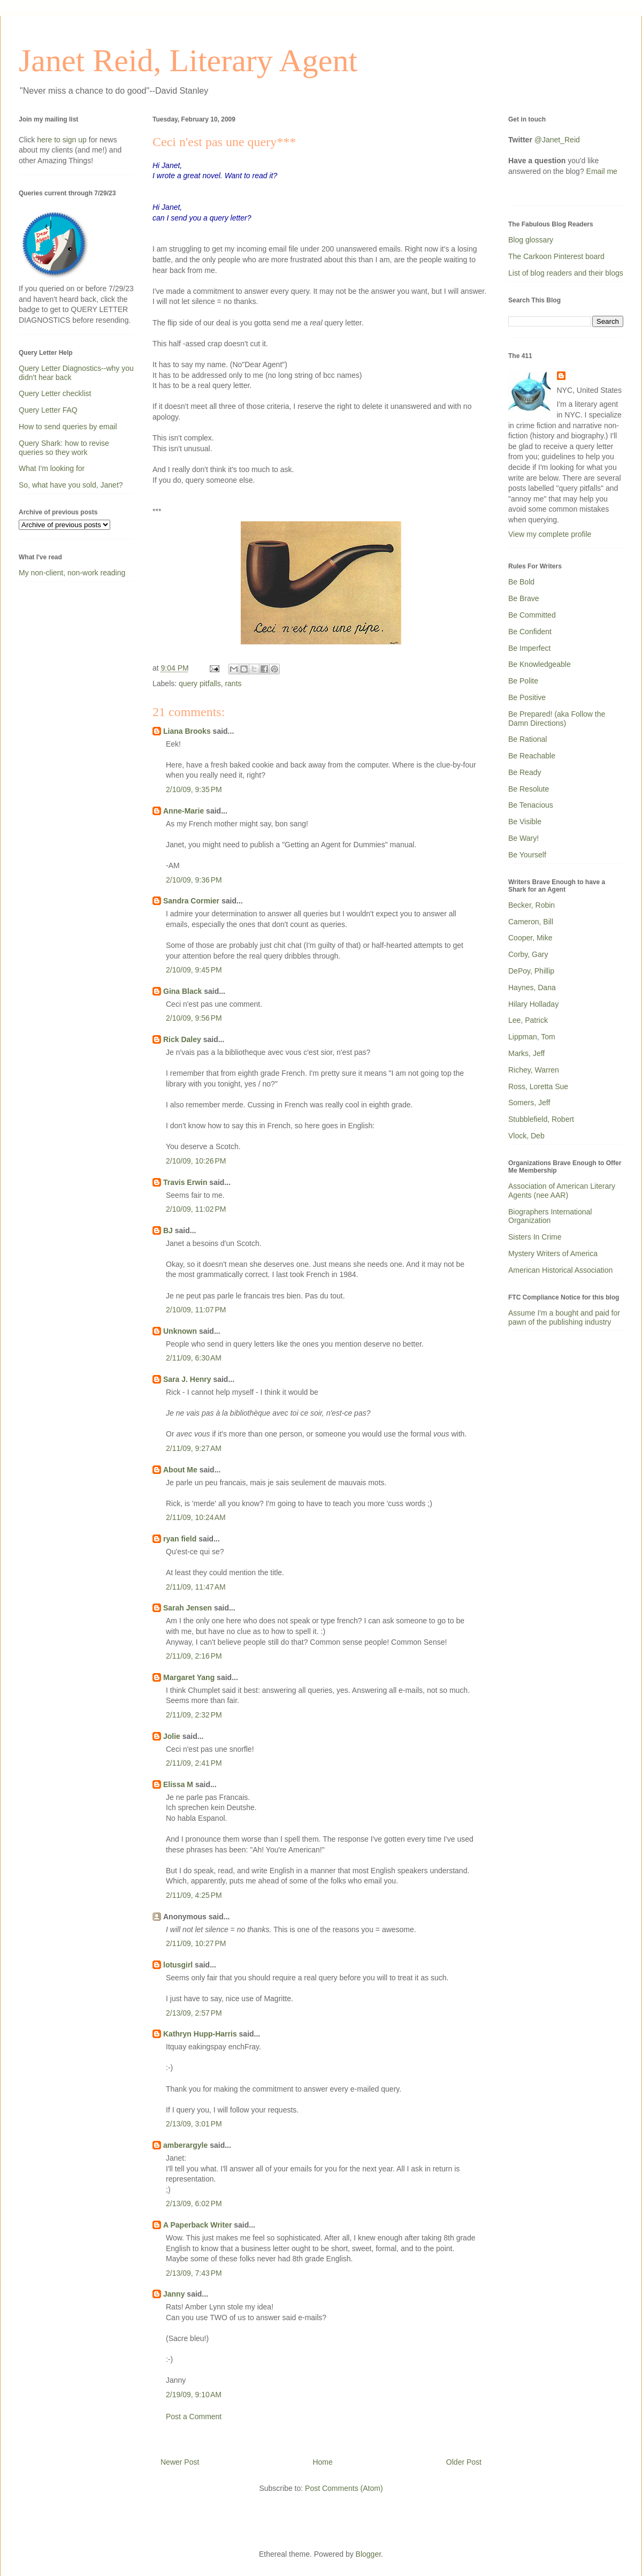  I want to click on 2/11/09, 10:27 PM, so click(196, 1943).